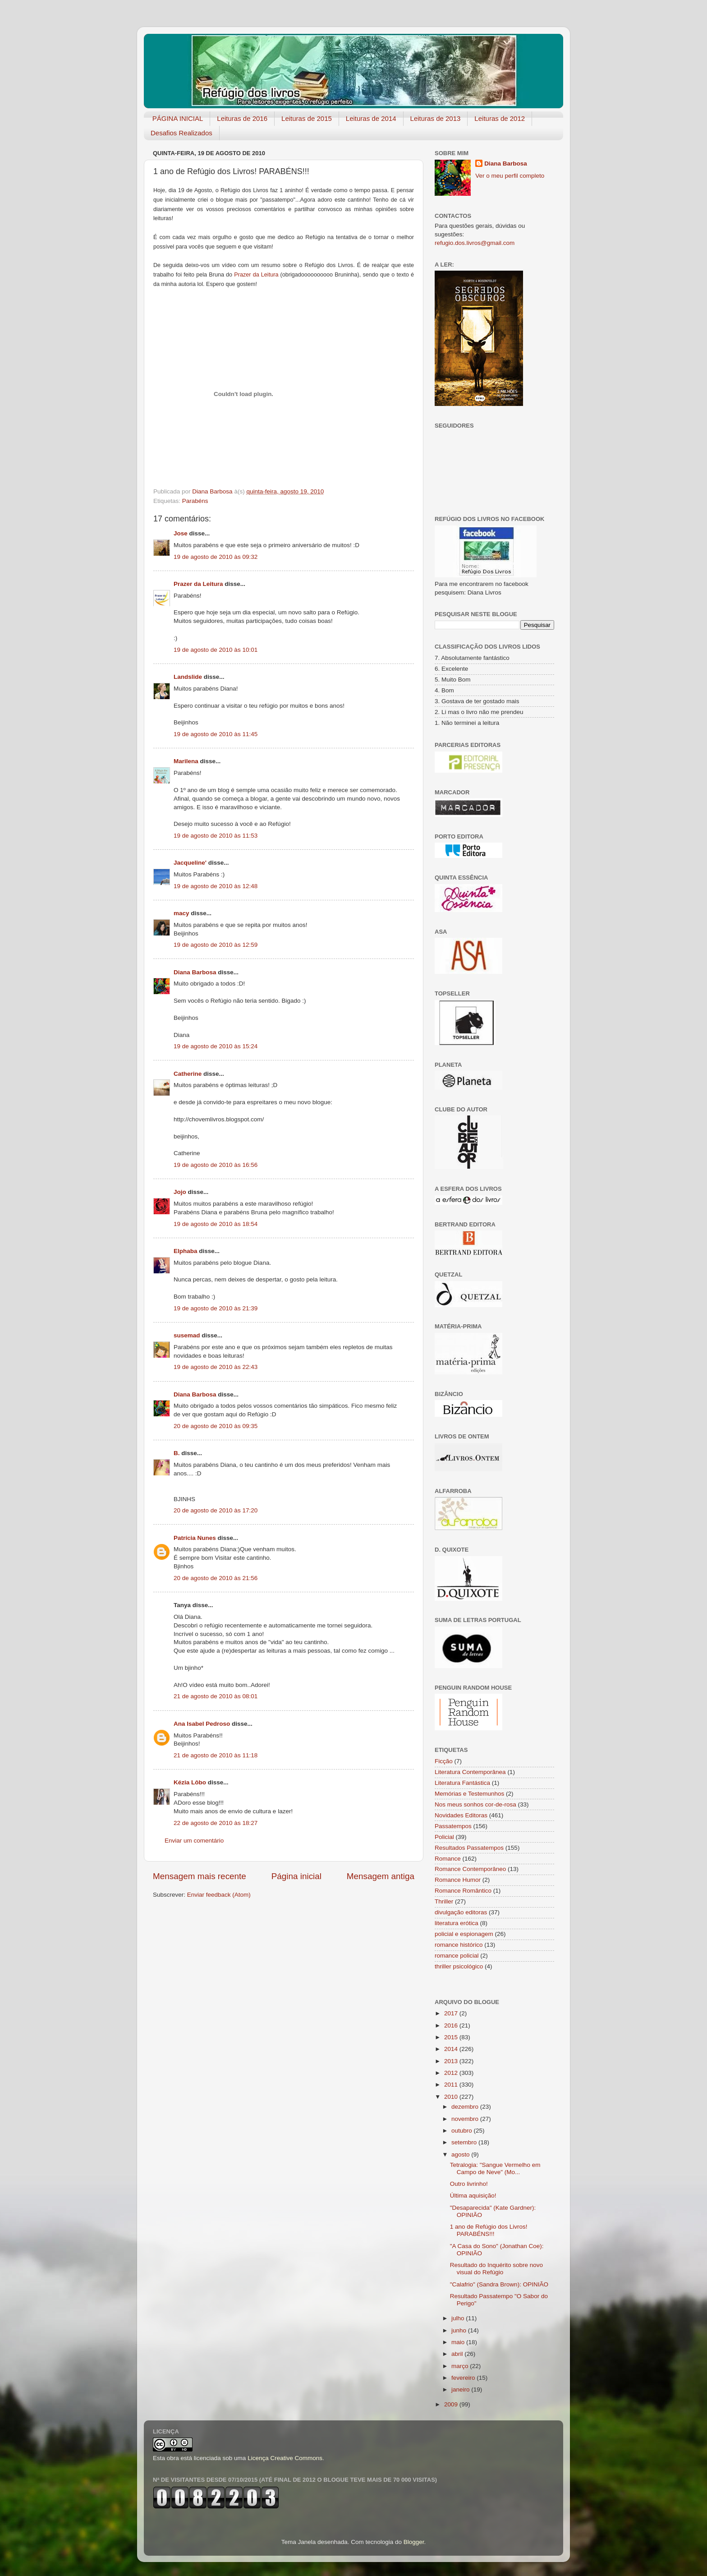 The width and height of the screenshot is (707, 2576). What do you see at coordinates (186, 761) in the screenshot?
I see `Marilena` at bounding box center [186, 761].